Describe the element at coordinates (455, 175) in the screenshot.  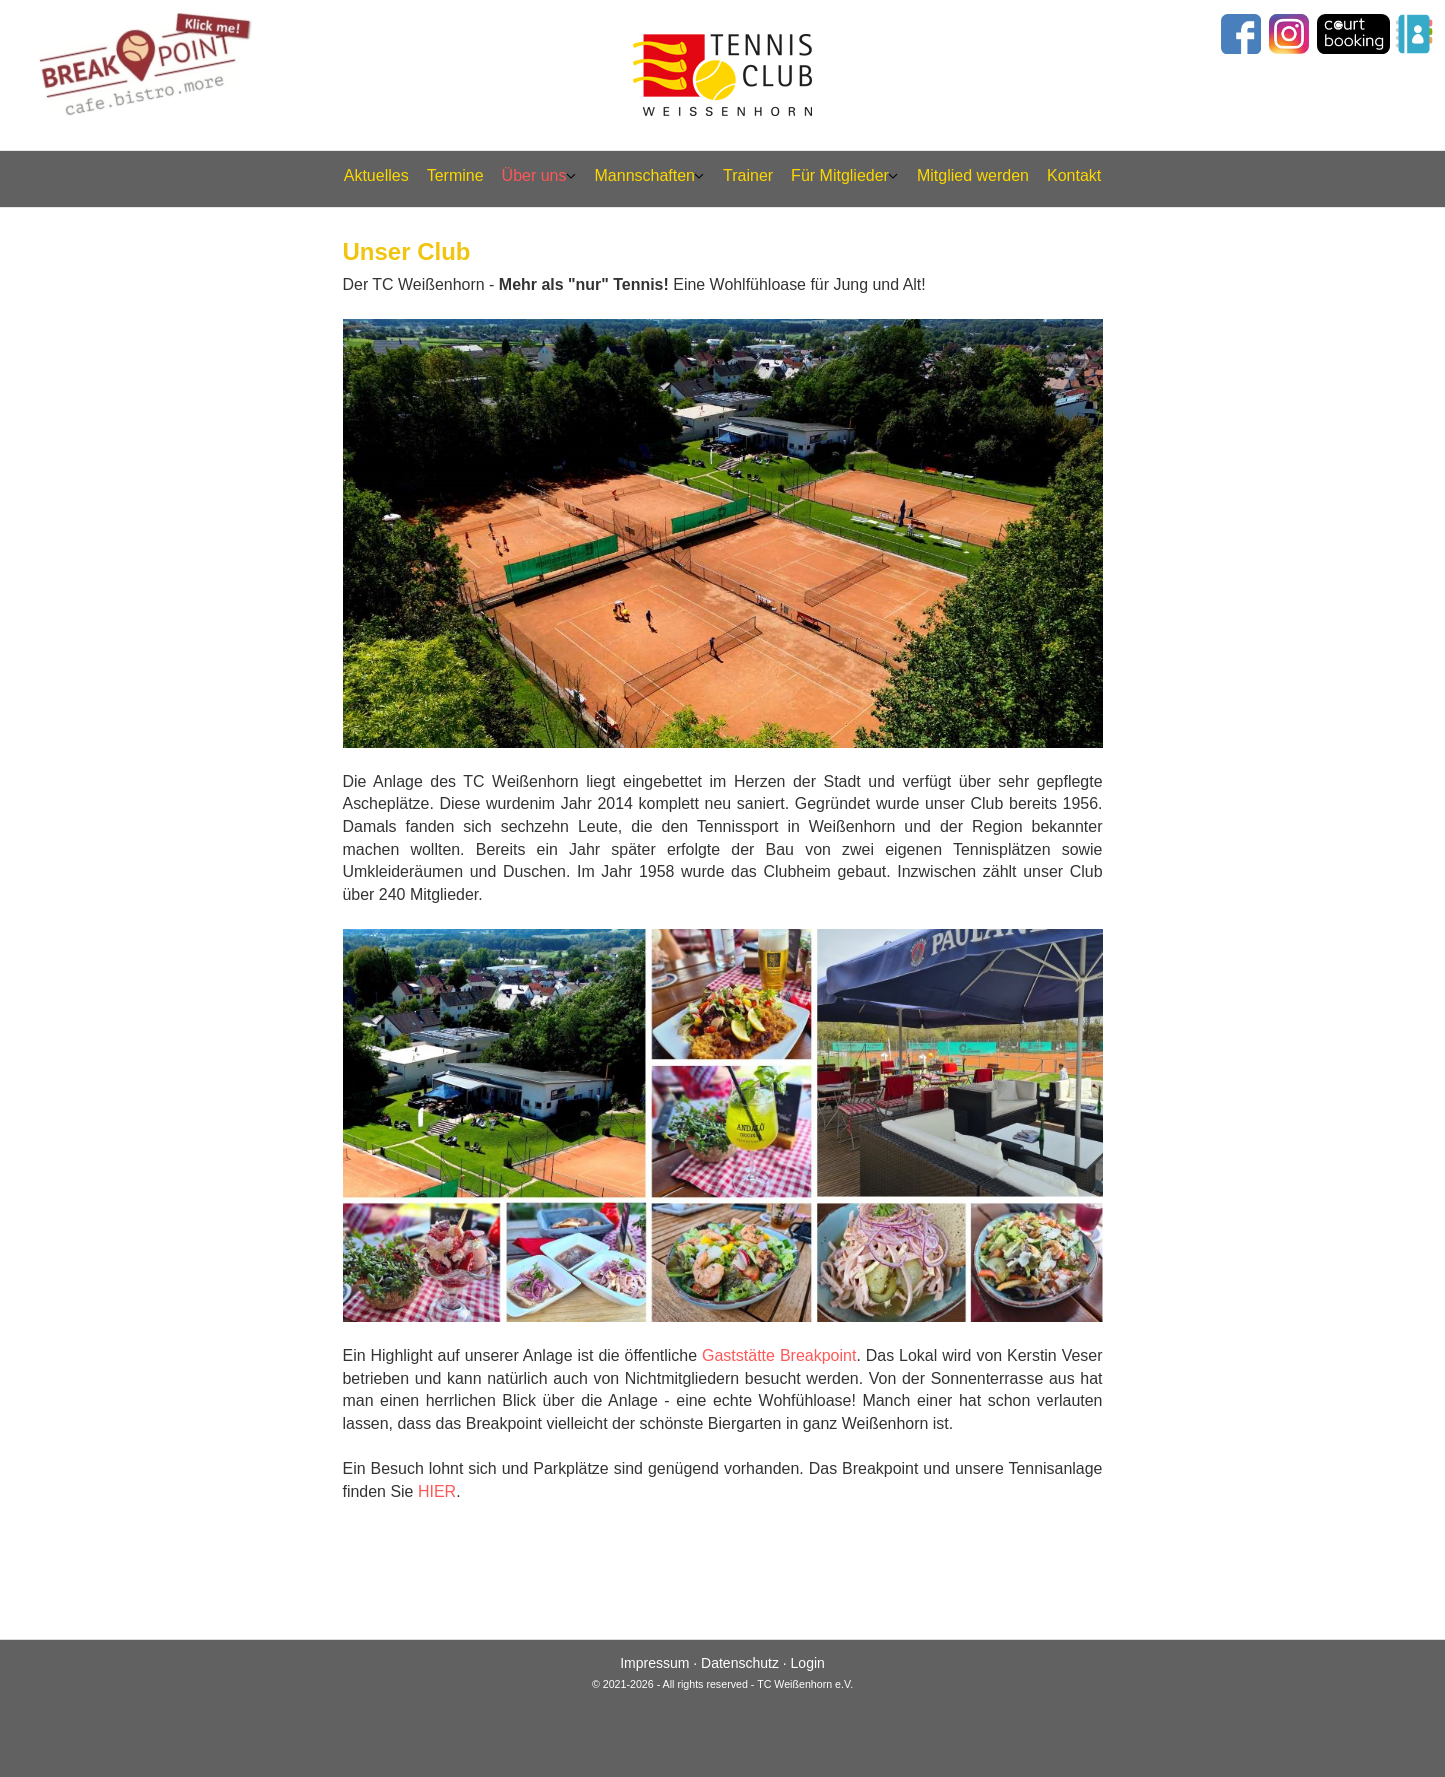
I see `Termine` at that location.